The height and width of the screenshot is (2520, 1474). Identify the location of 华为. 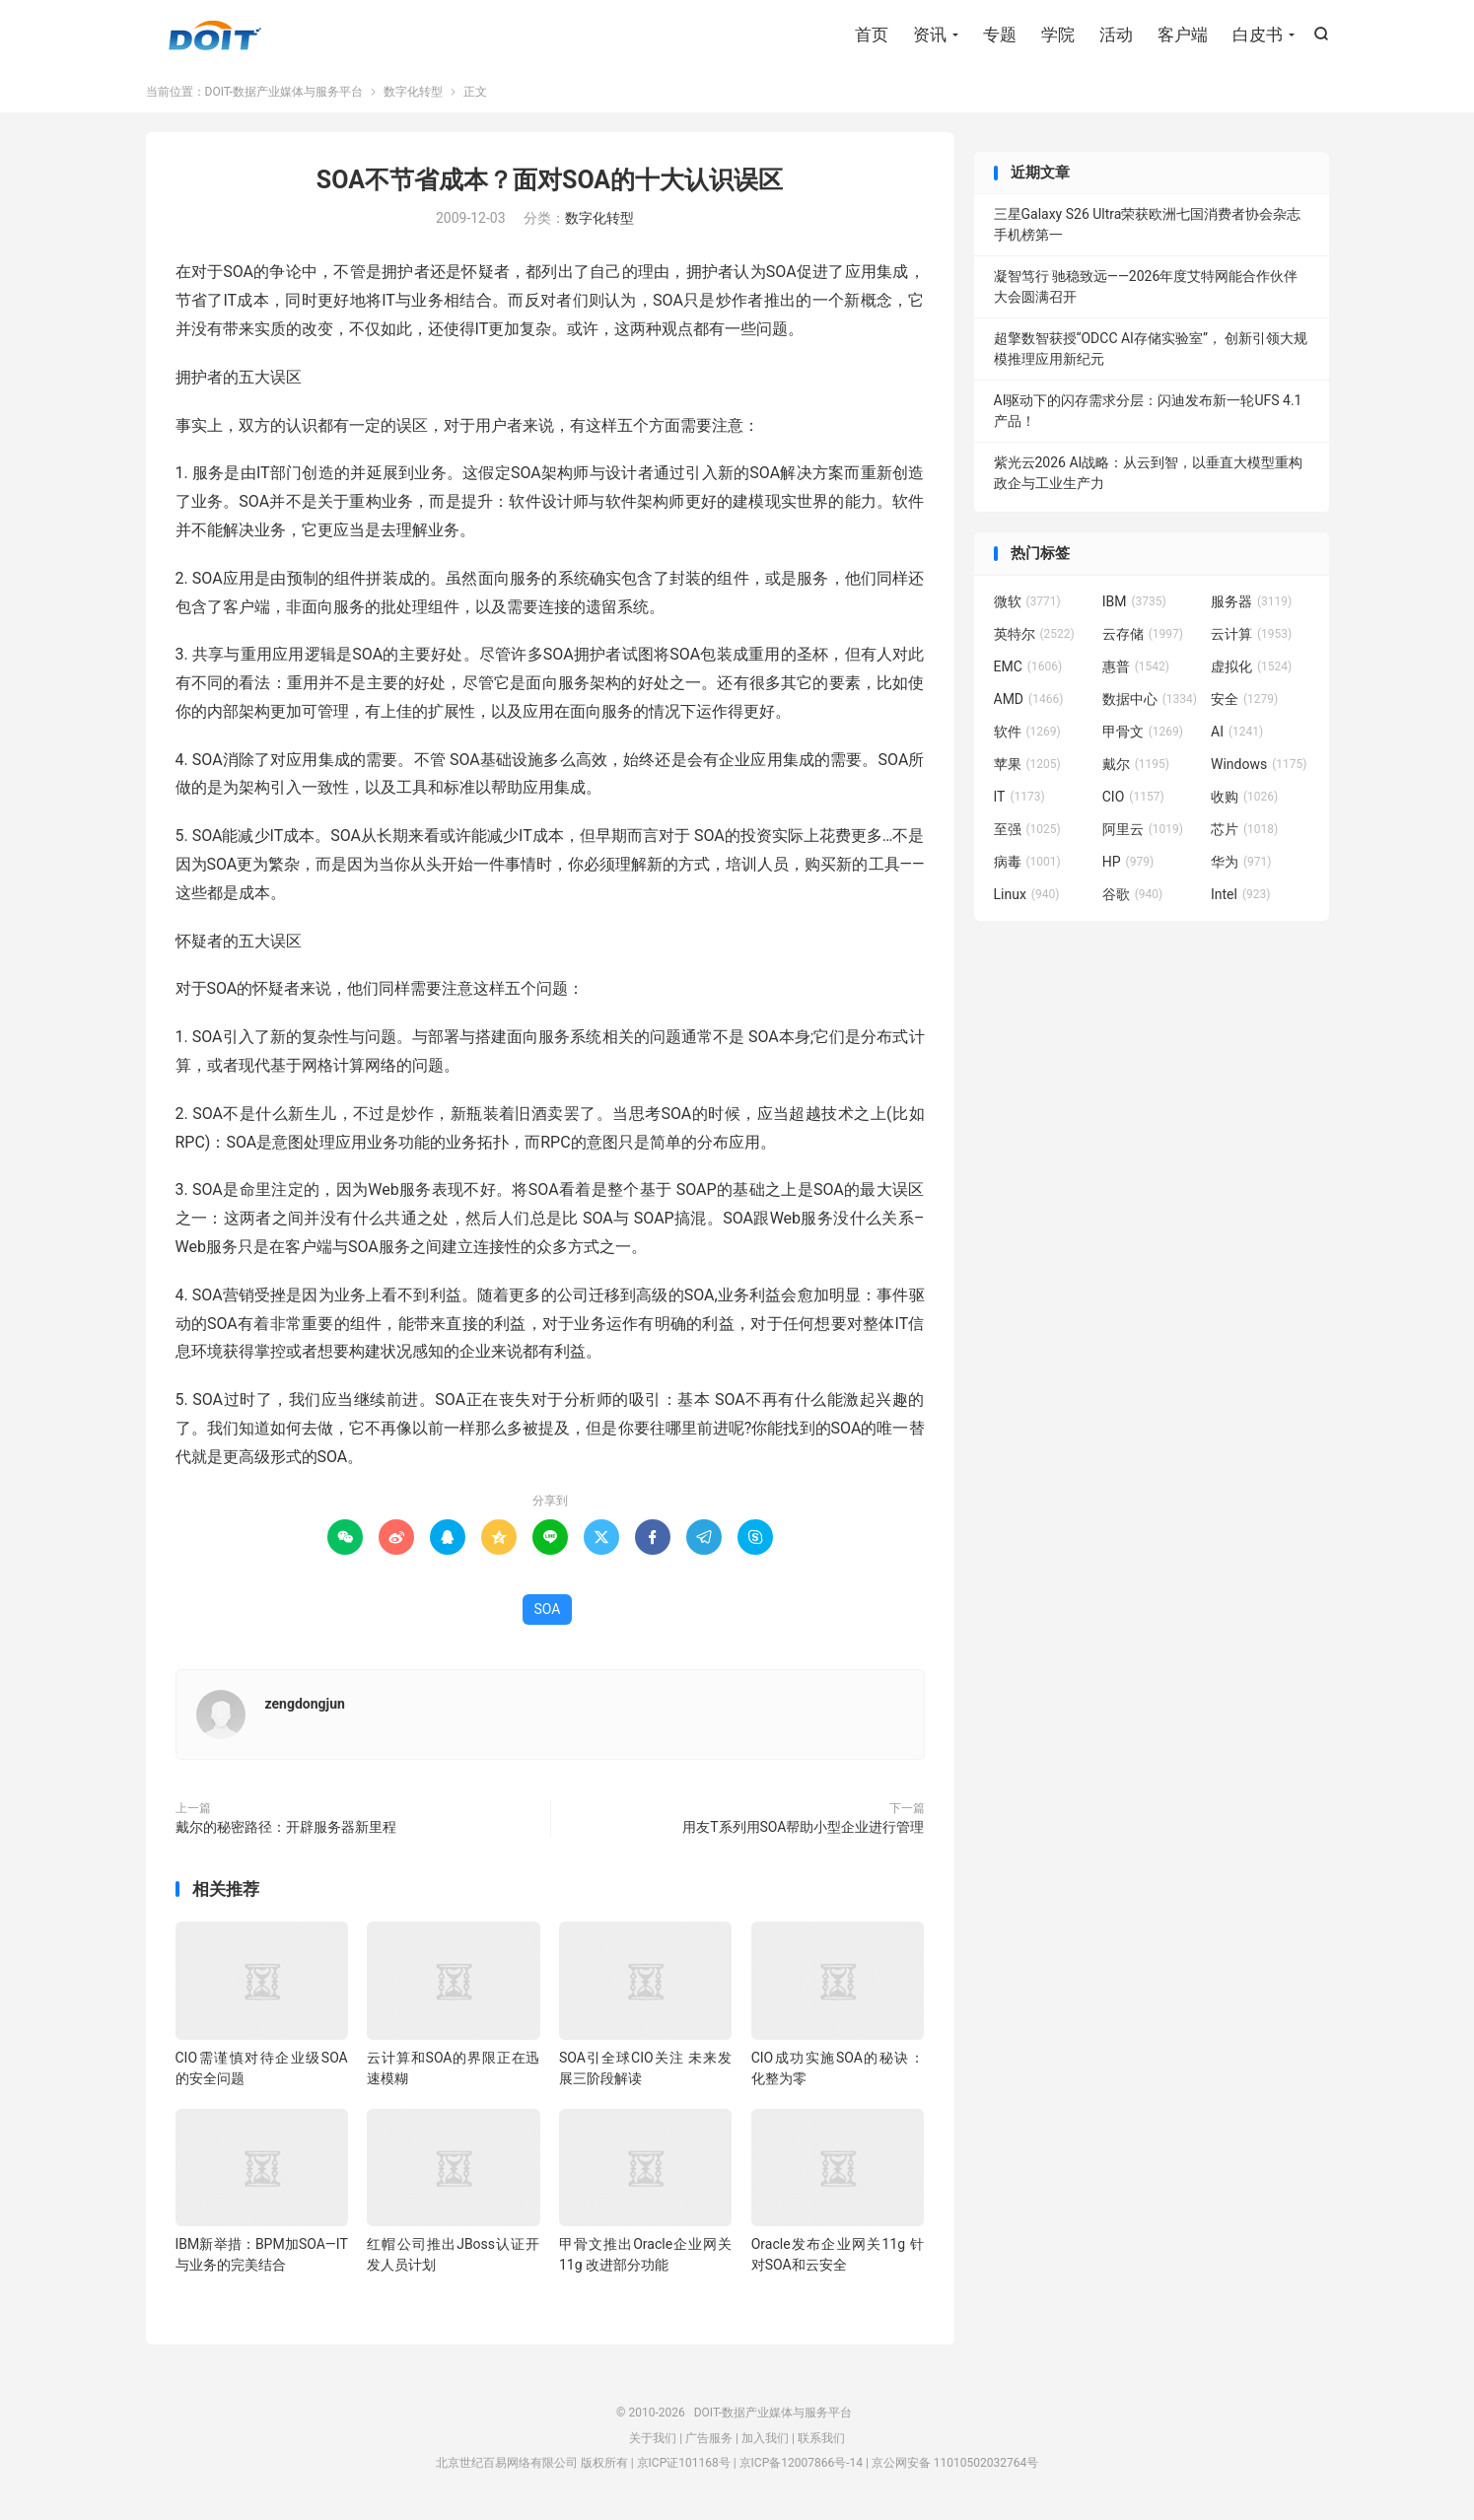
(1241, 863).